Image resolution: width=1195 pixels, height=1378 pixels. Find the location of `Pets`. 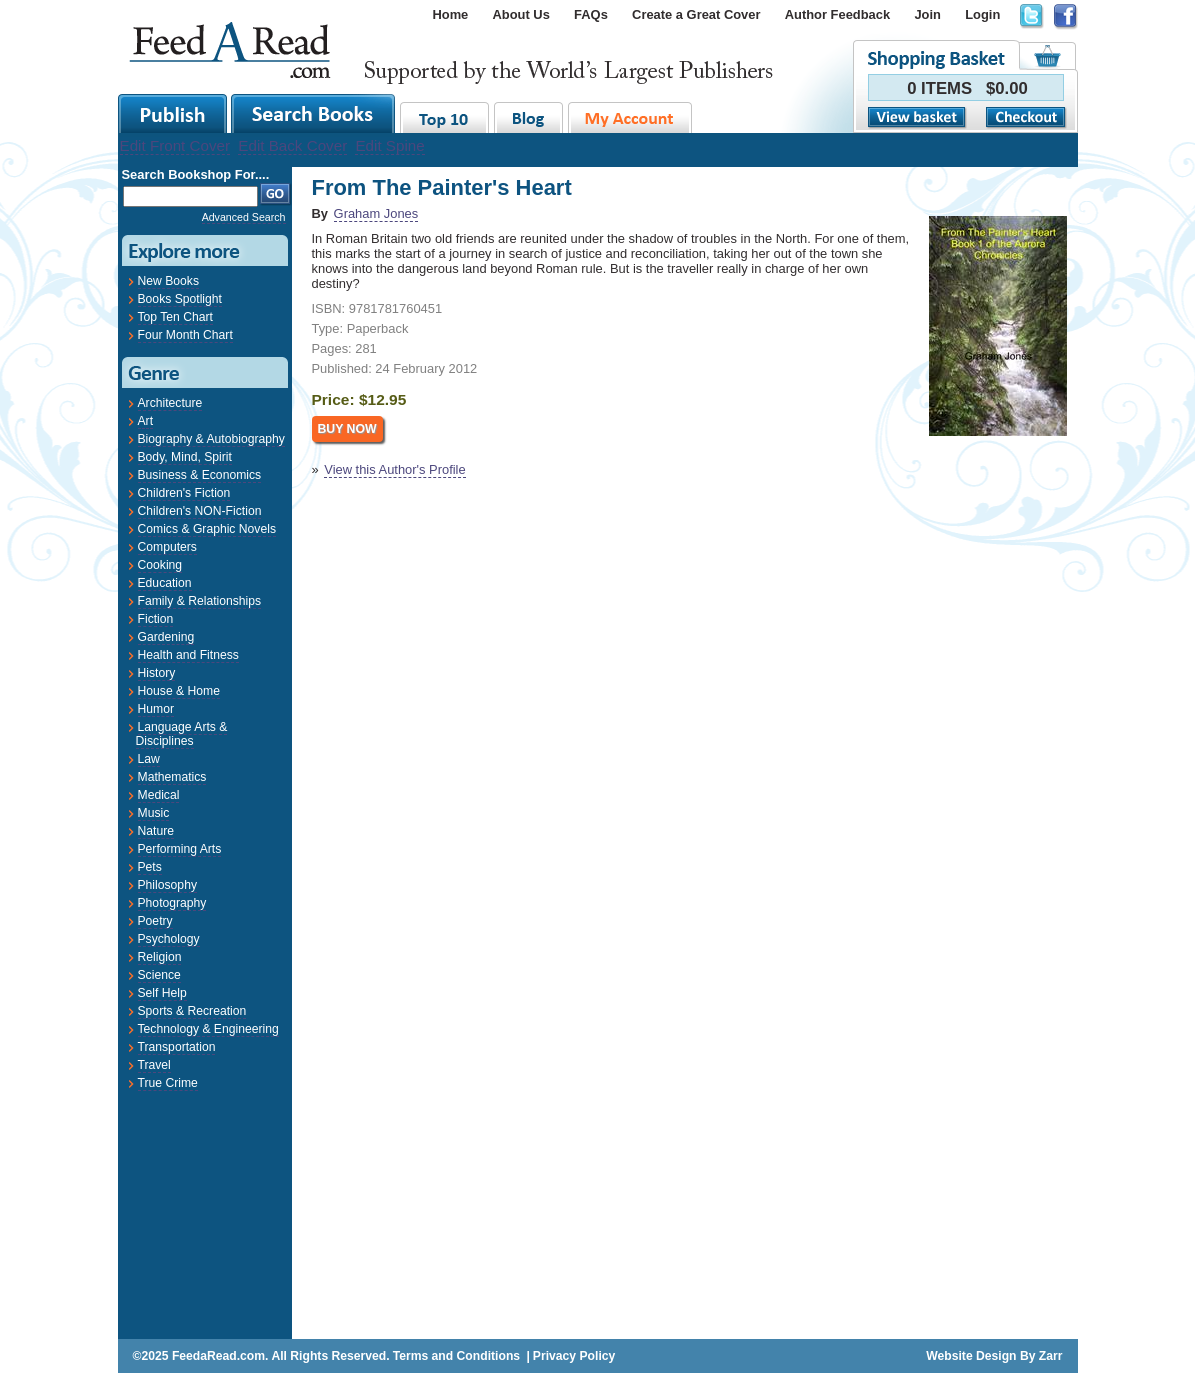

Pets is located at coordinates (150, 867).